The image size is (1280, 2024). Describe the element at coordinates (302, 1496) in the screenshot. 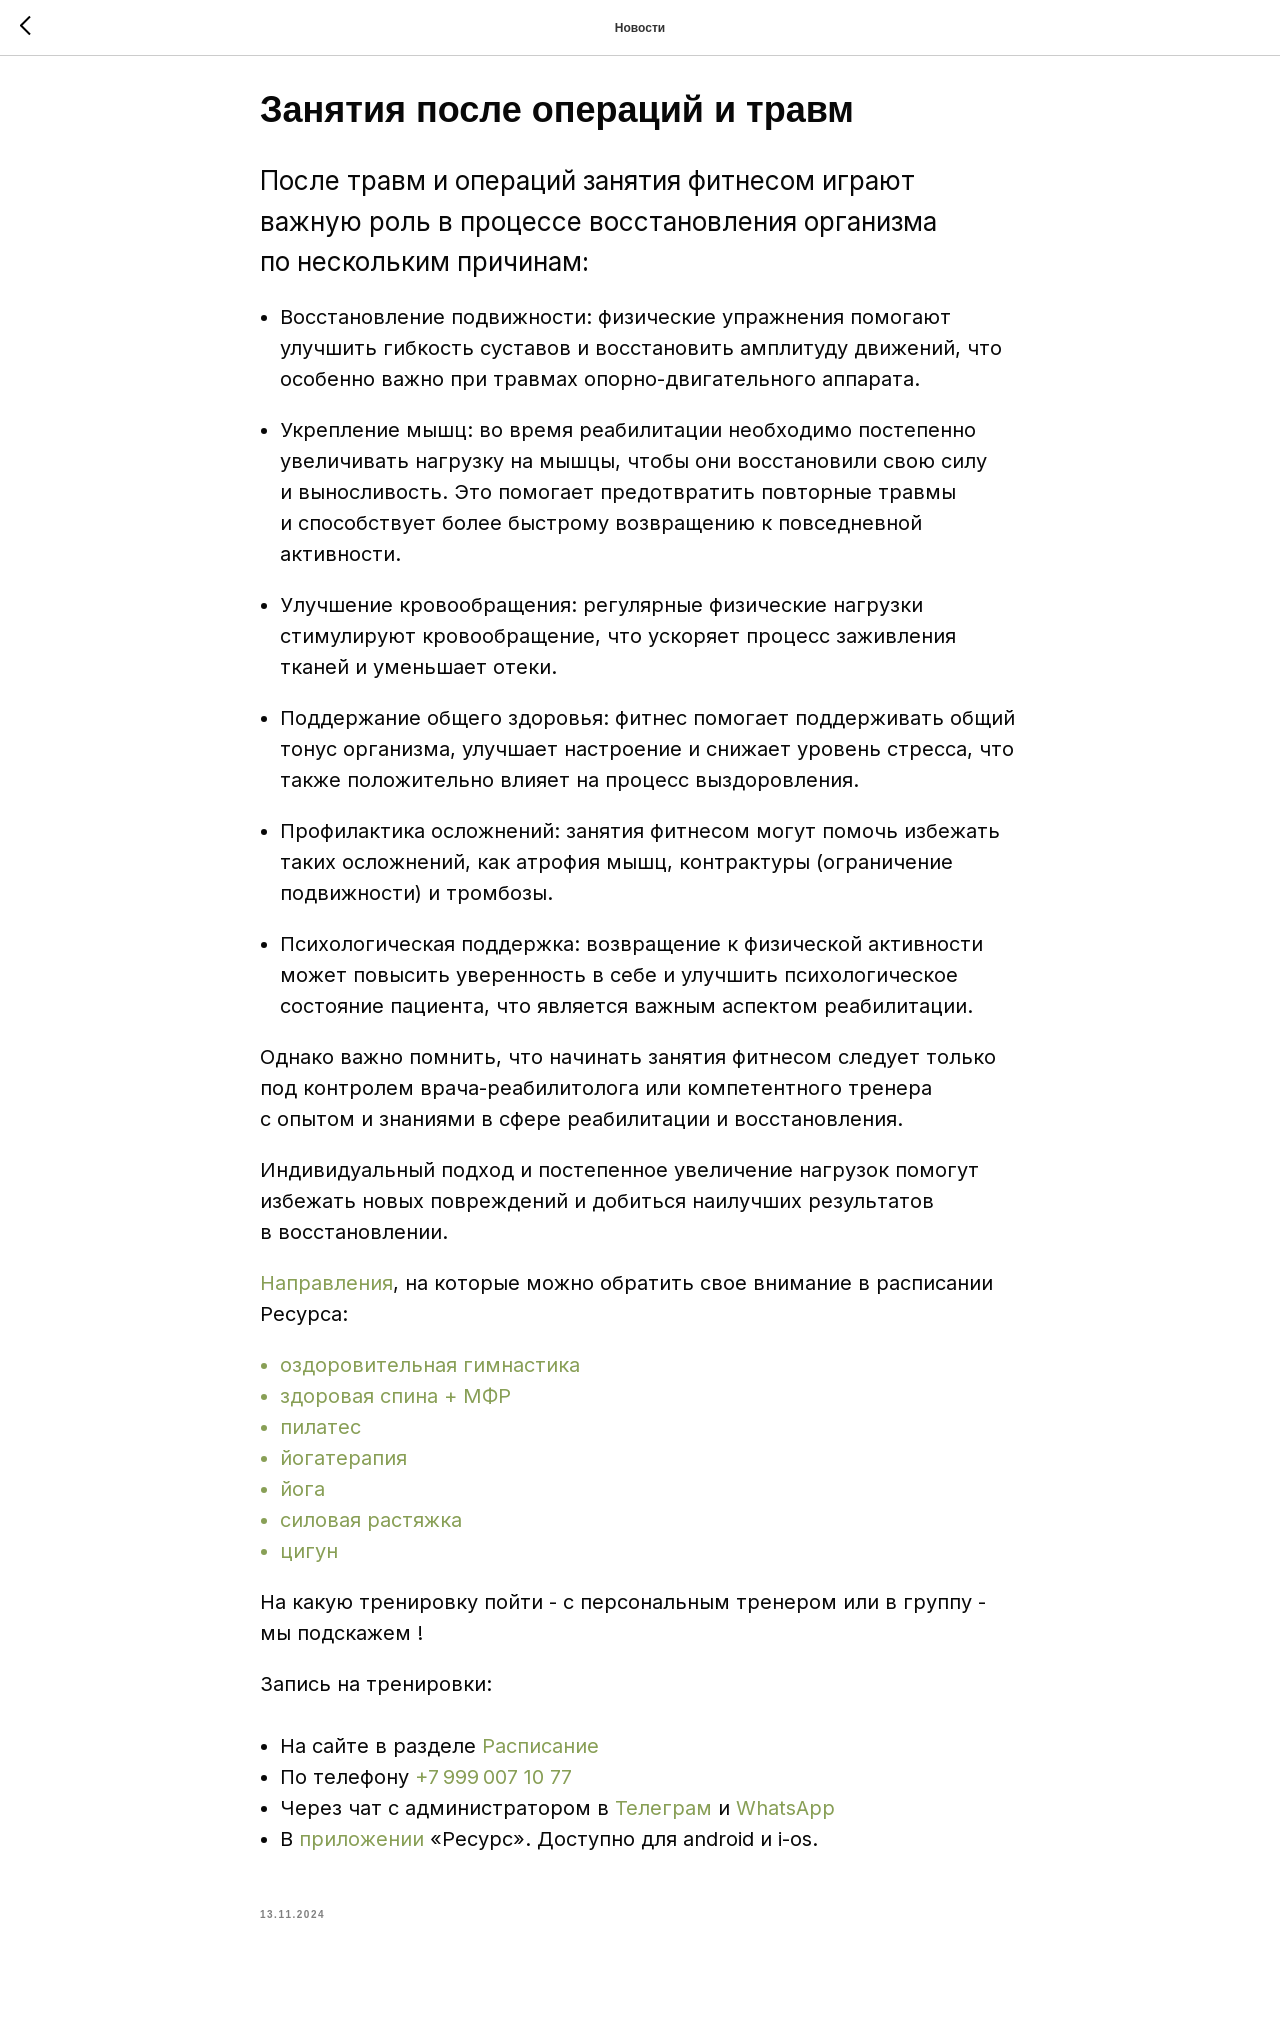

I see `йога` at that location.